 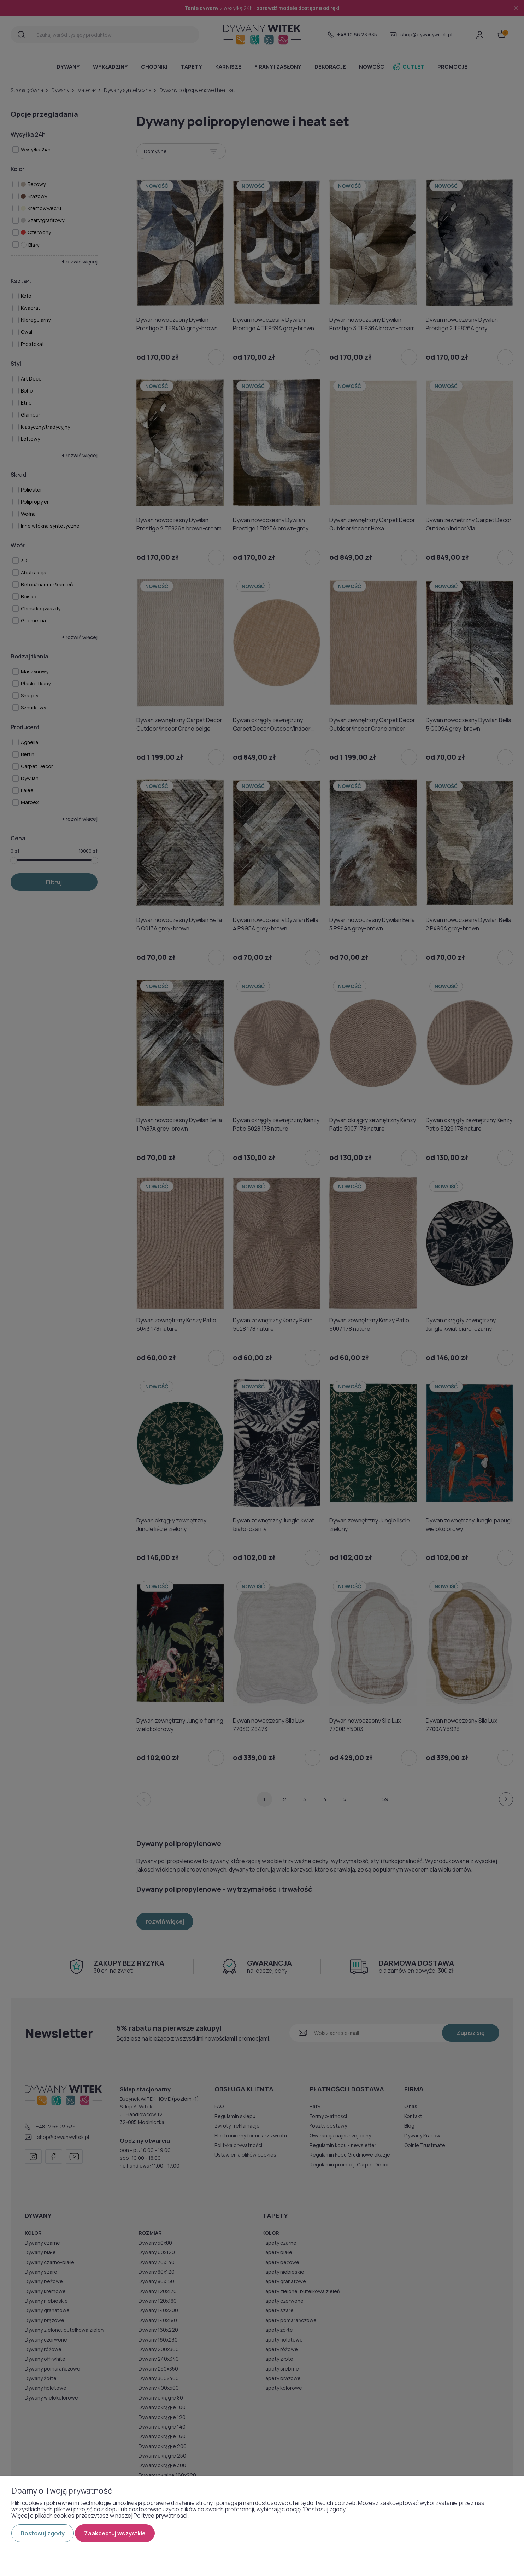 What do you see at coordinates (42, 2533) in the screenshot?
I see `Dostosuj zgody` at bounding box center [42, 2533].